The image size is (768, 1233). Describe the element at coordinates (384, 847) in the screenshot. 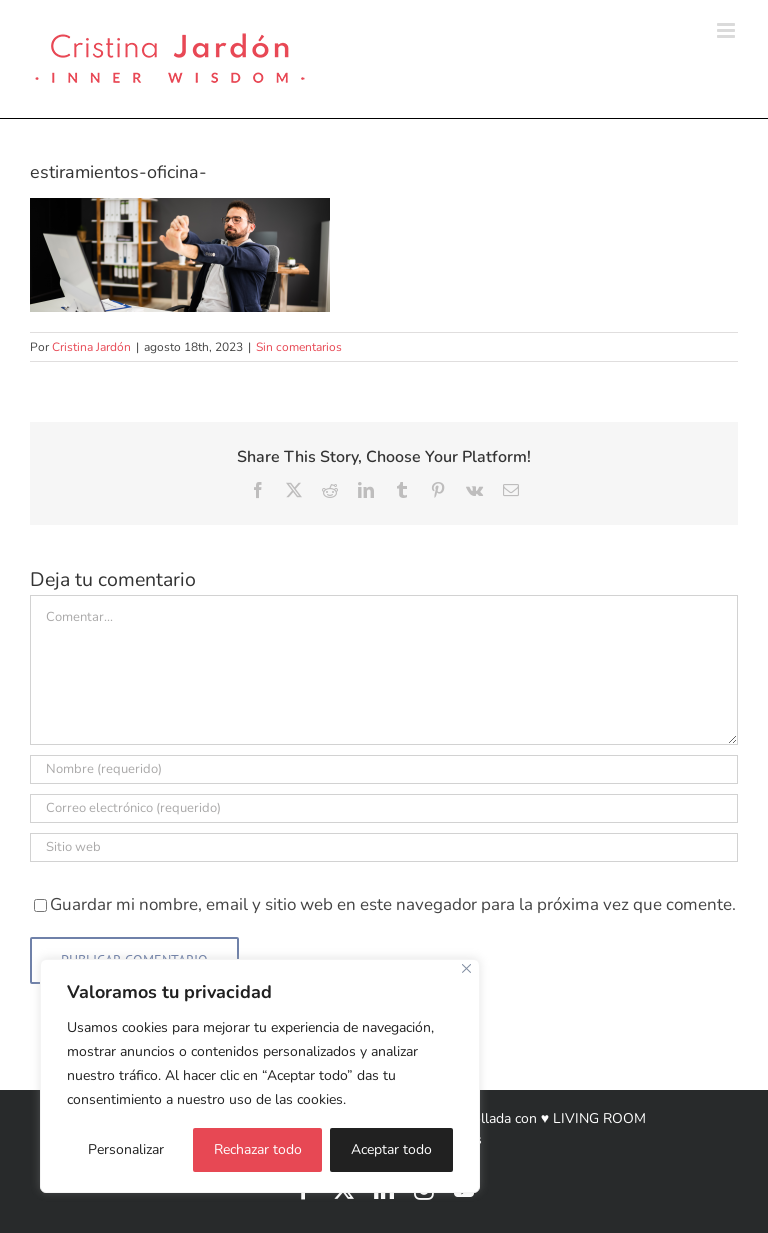

I see `[URL]` at that location.